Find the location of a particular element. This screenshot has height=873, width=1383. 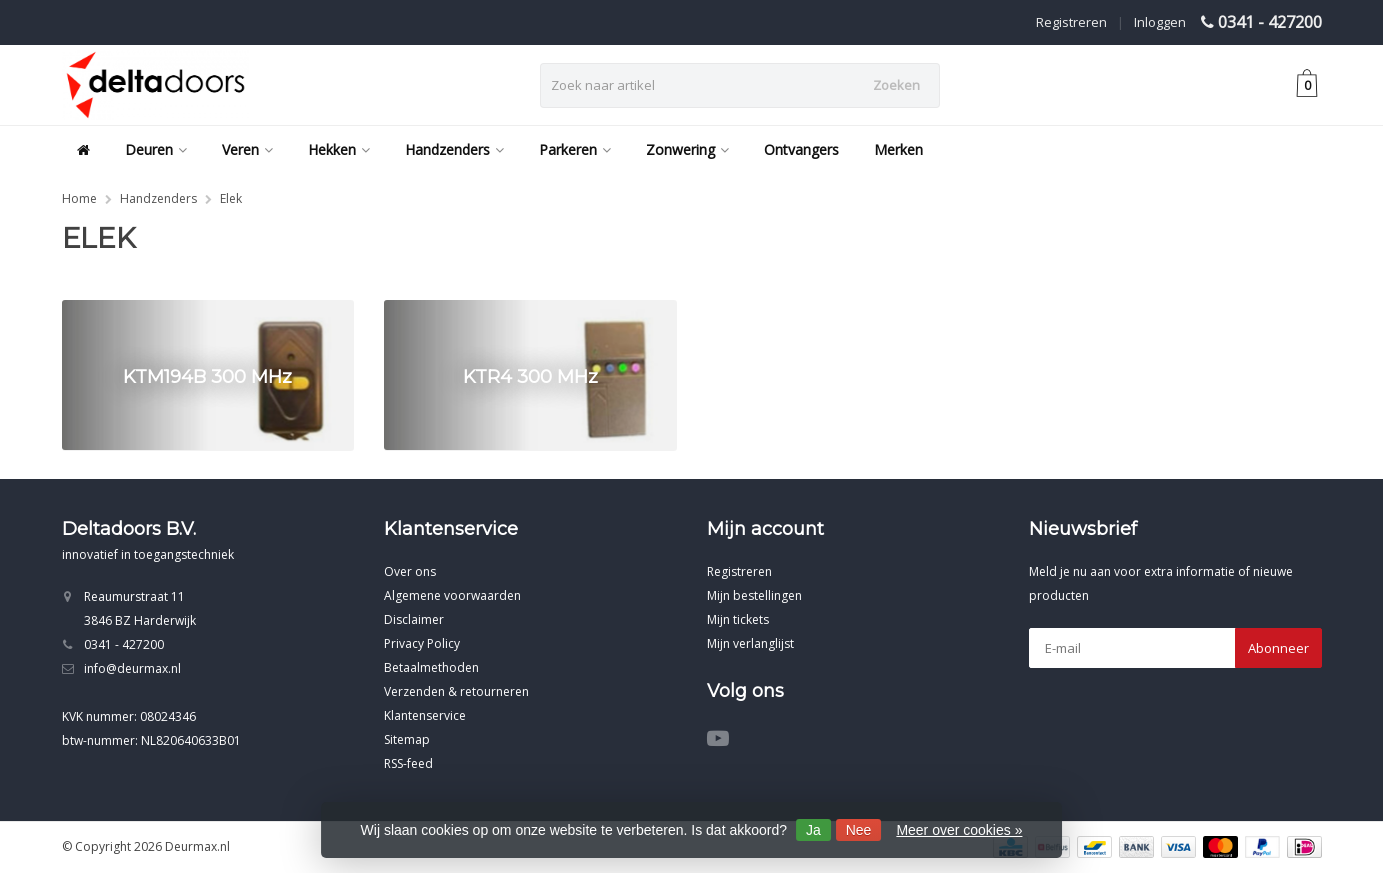

Home is located at coordinates (79, 198).